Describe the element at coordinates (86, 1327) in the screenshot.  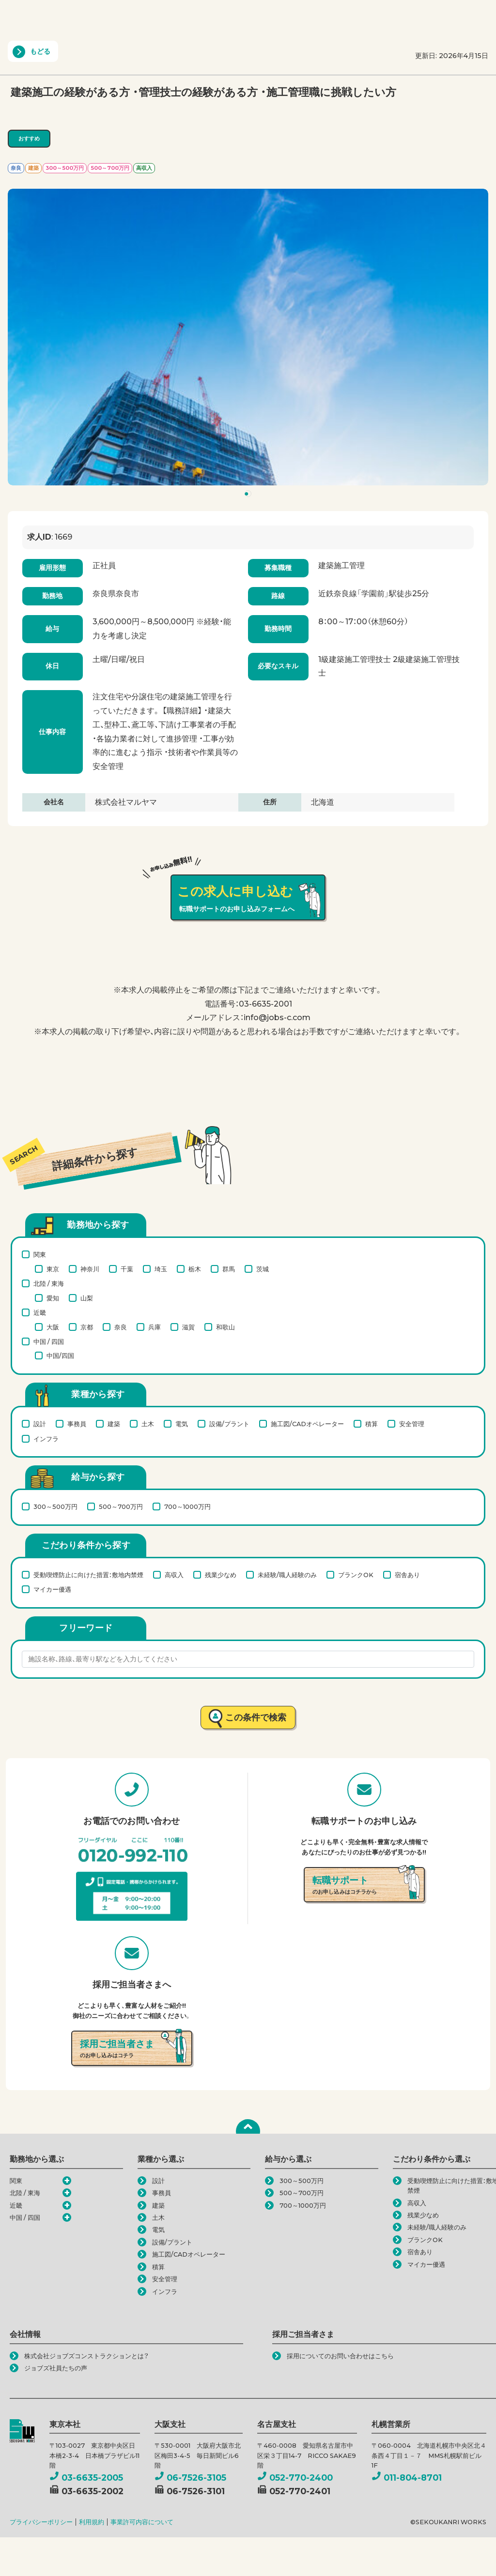
I see `京都` at that location.